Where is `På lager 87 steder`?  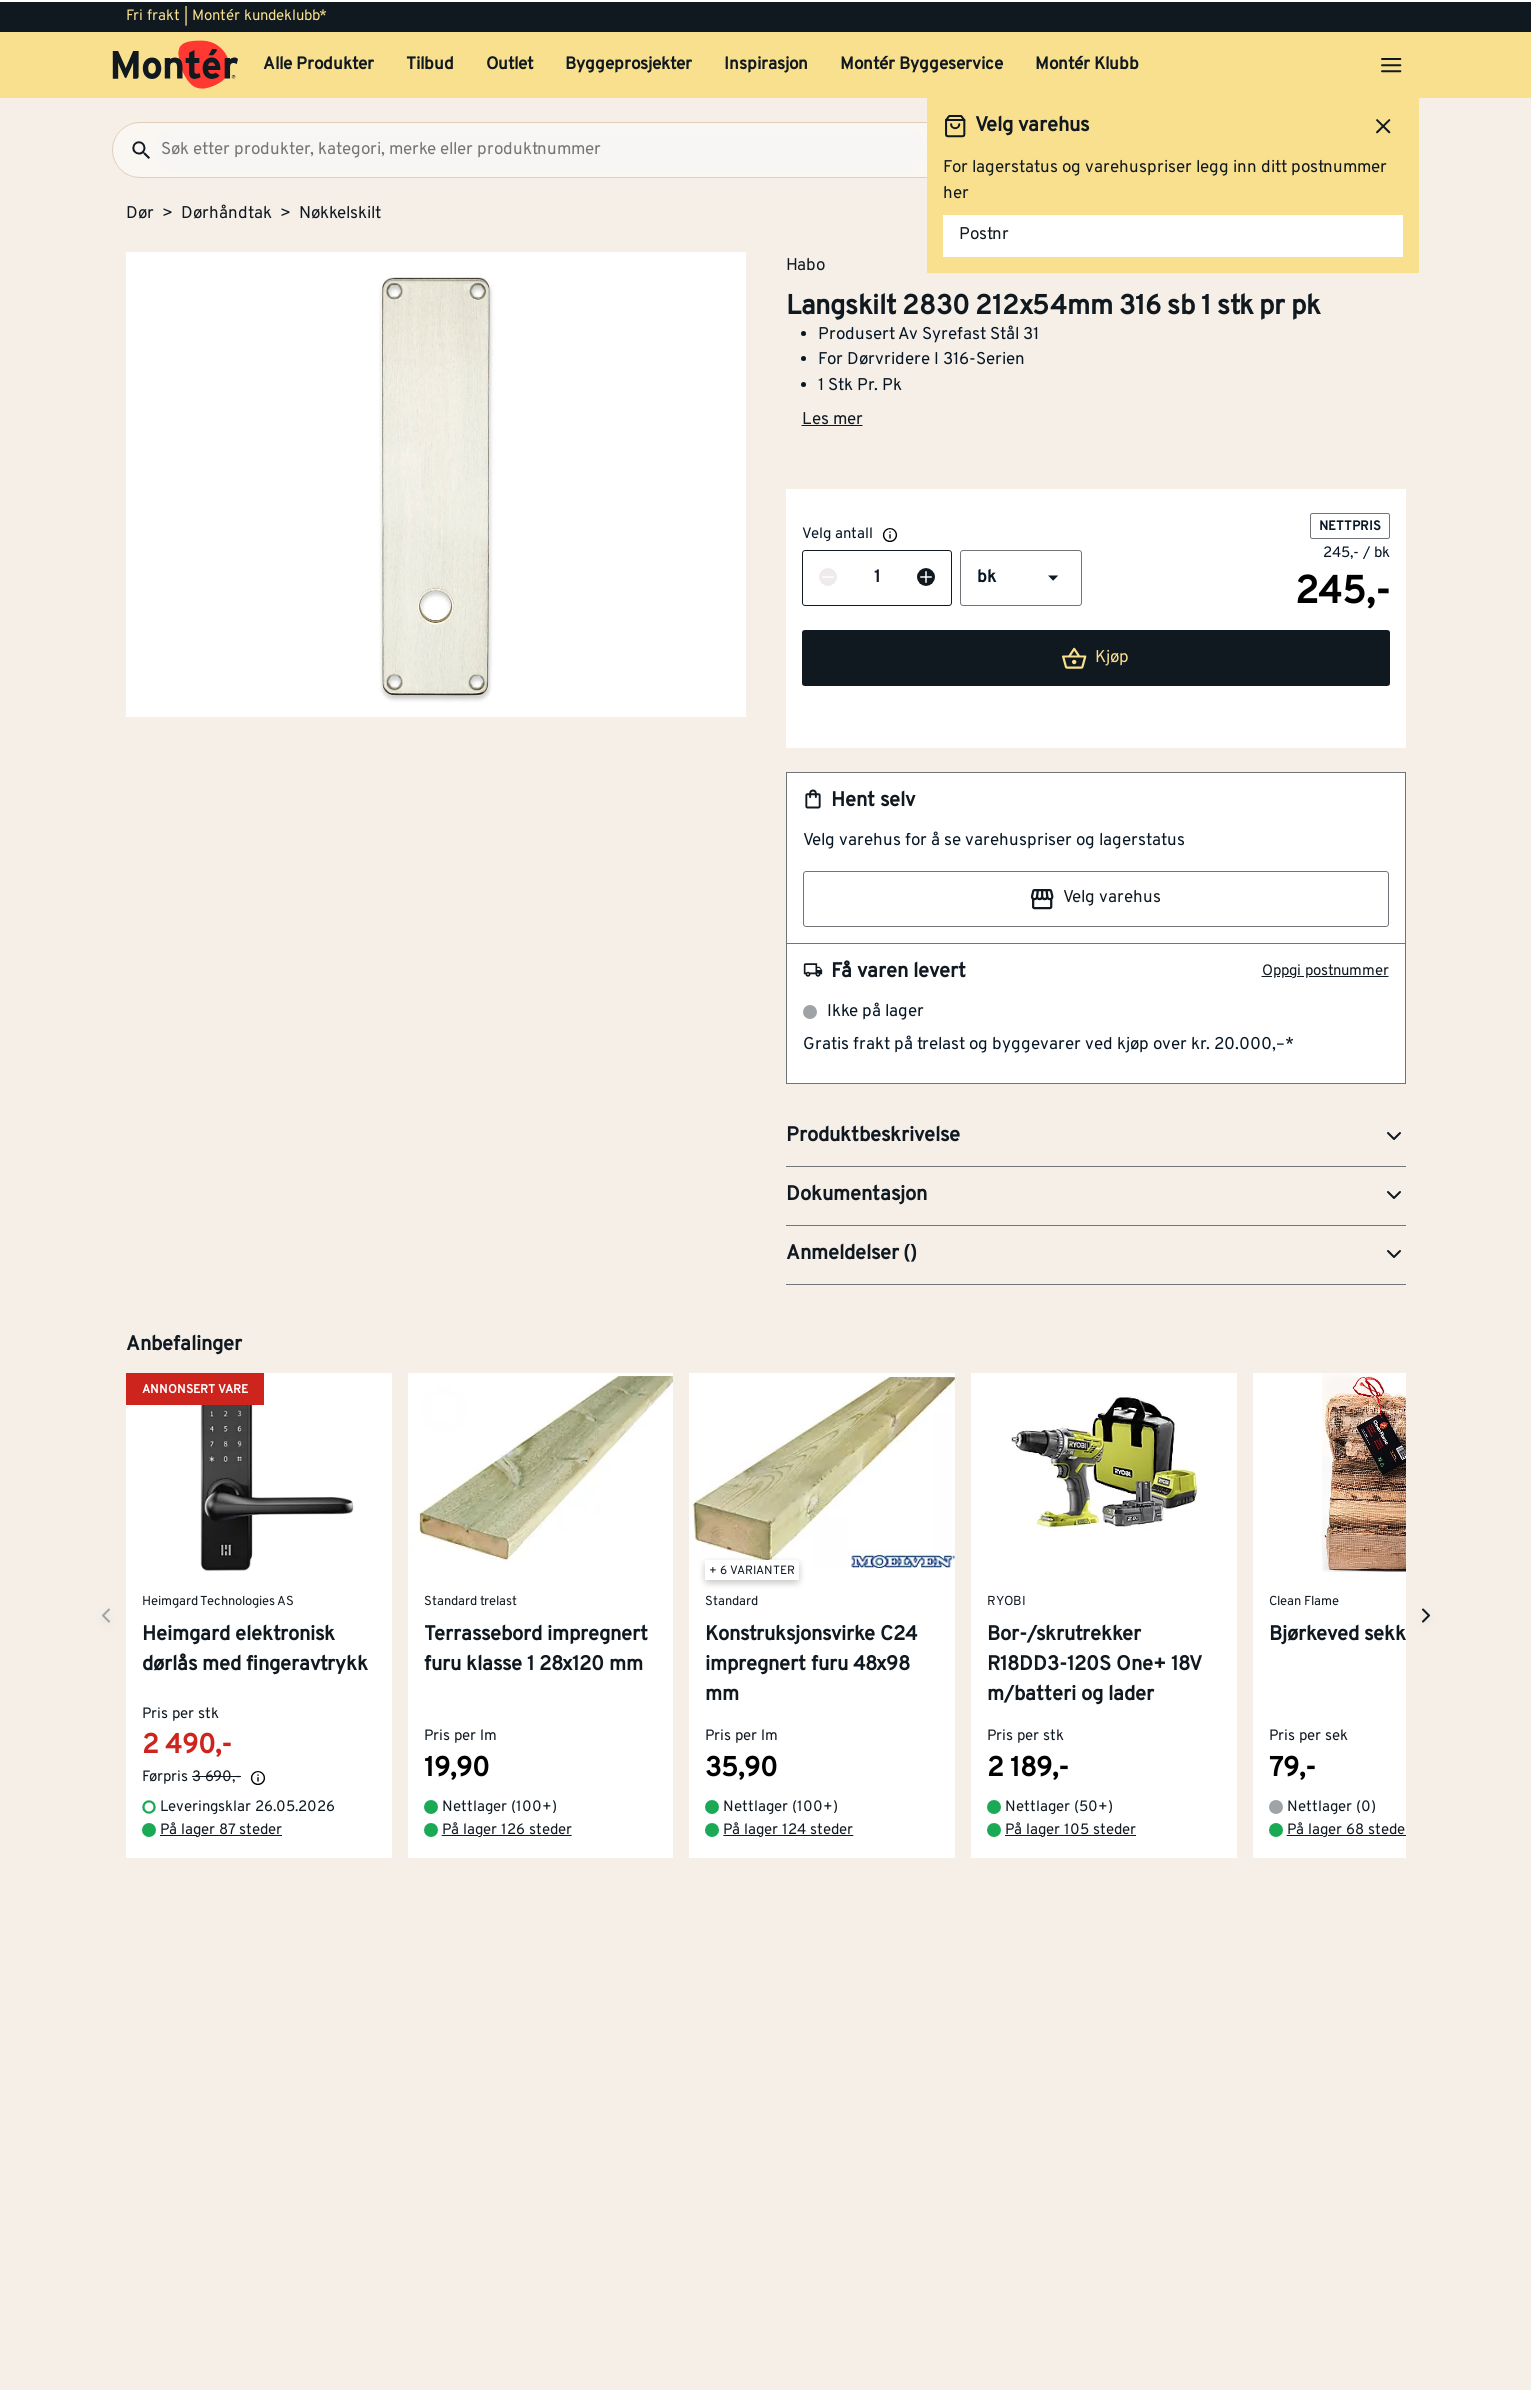
På lager 87 steder is located at coordinates (221, 1828).